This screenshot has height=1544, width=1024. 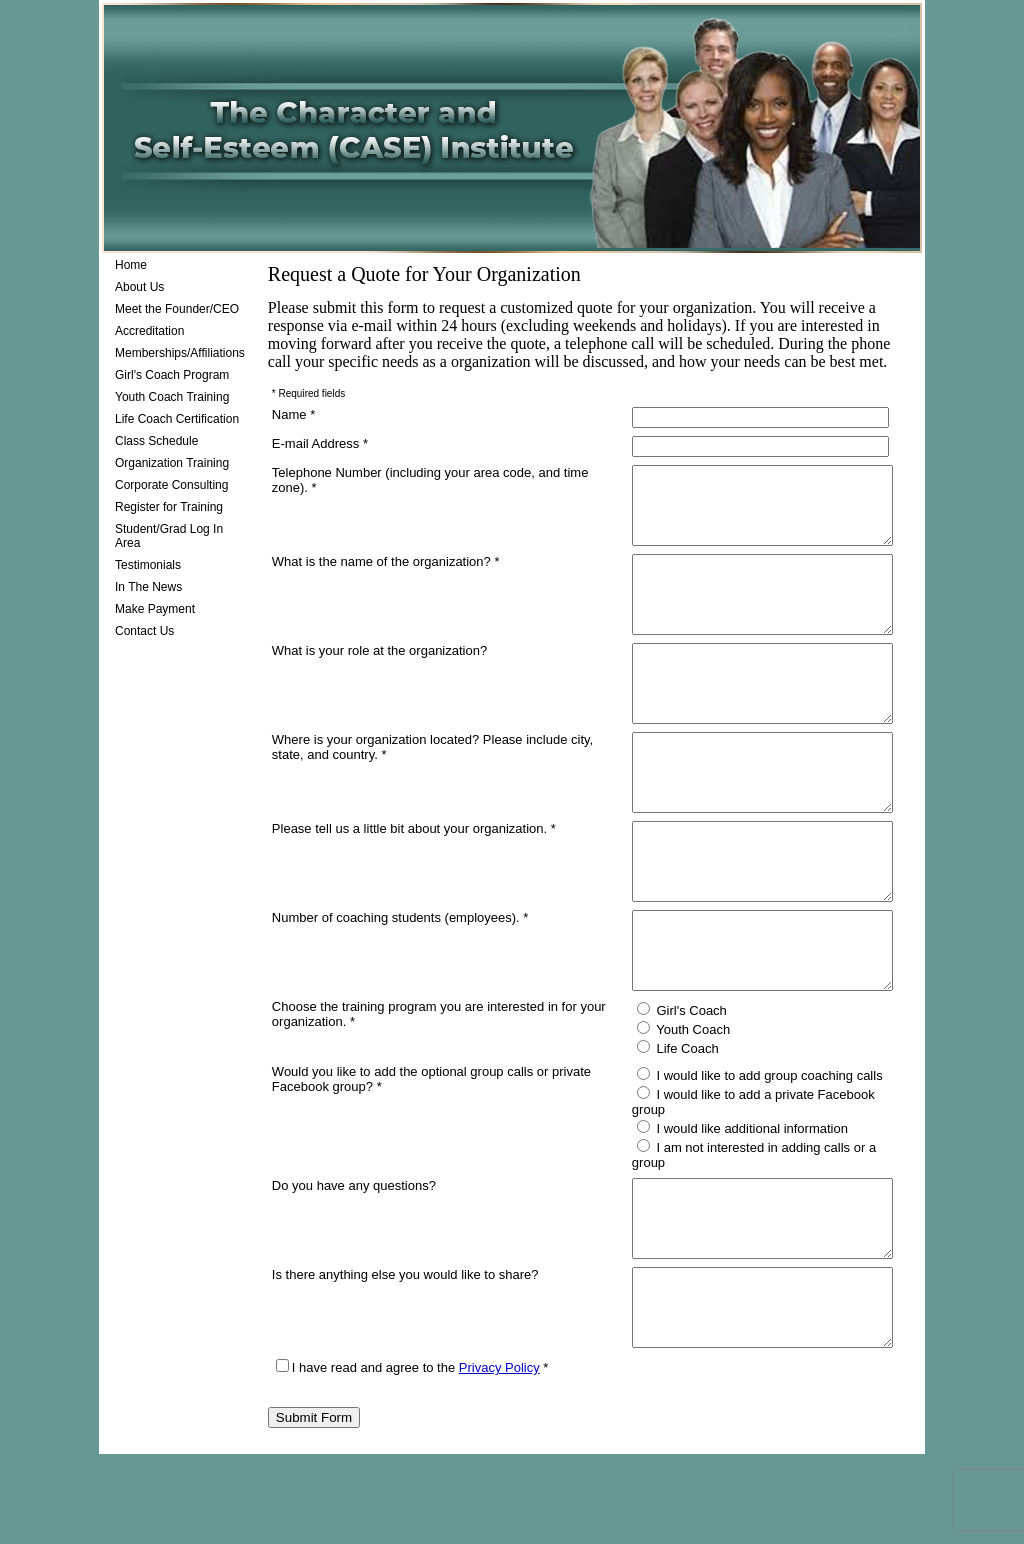 What do you see at coordinates (139, 287) in the screenshot?
I see `About Us` at bounding box center [139, 287].